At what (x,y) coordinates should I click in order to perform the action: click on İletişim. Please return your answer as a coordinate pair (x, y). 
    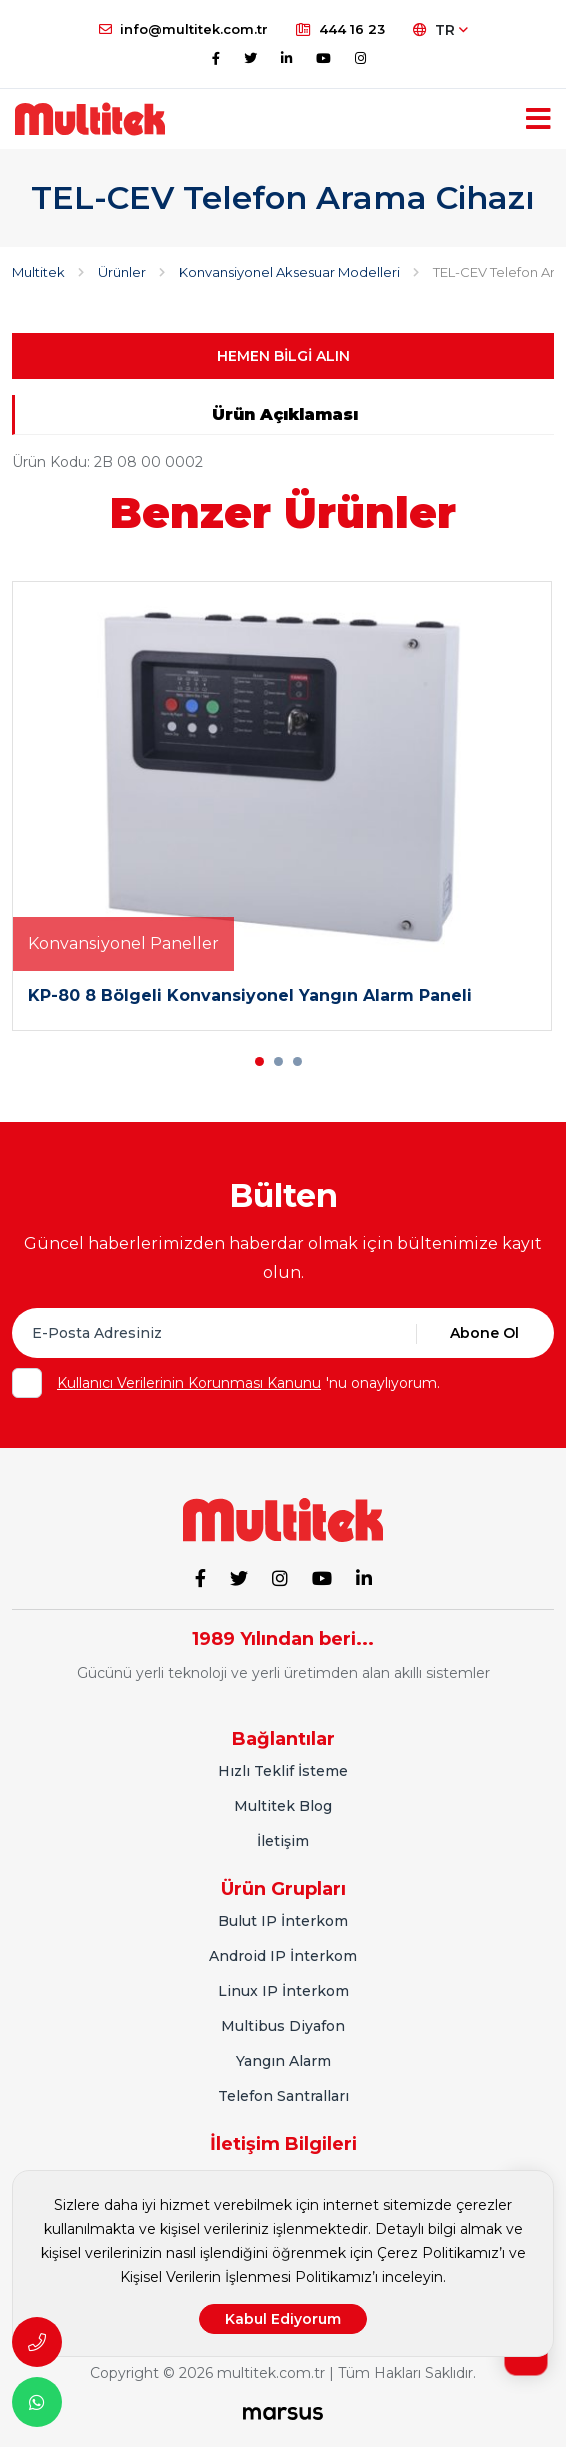
    Looking at the image, I should click on (283, 1841).